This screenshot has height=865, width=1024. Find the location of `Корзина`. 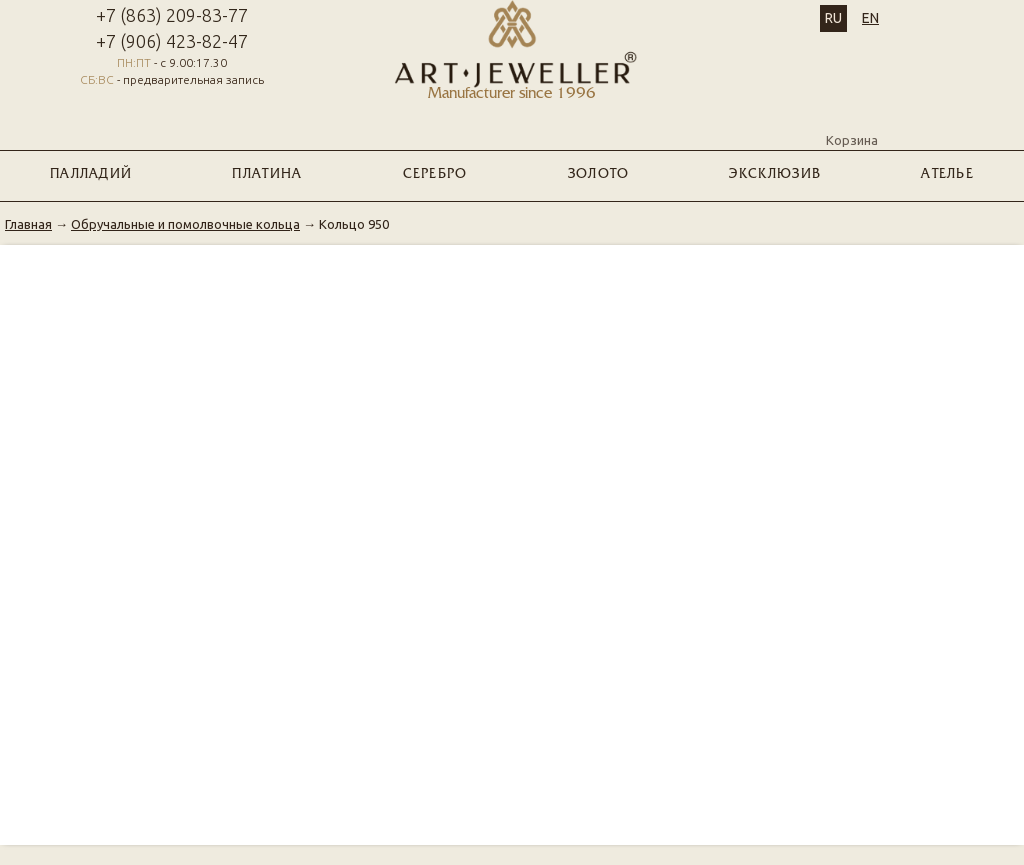

Корзина is located at coordinates (852, 123).